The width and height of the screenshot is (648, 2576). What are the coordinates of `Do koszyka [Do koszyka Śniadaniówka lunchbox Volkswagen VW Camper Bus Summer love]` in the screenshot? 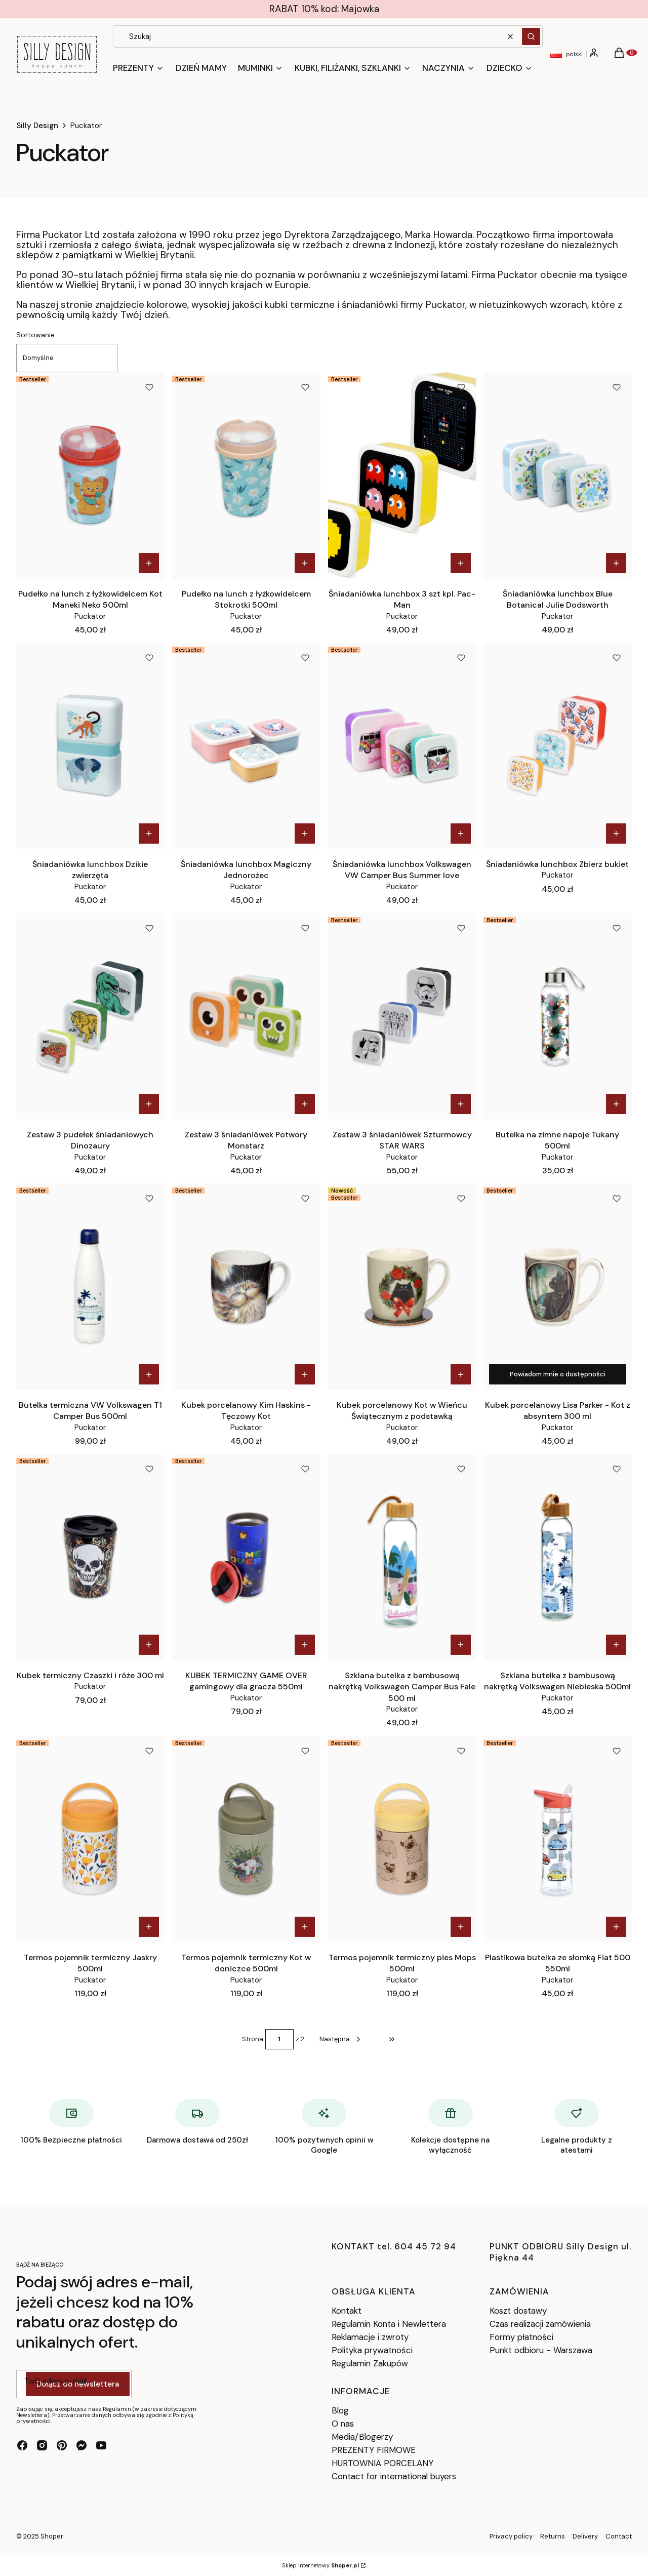 It's located at (460, 833).